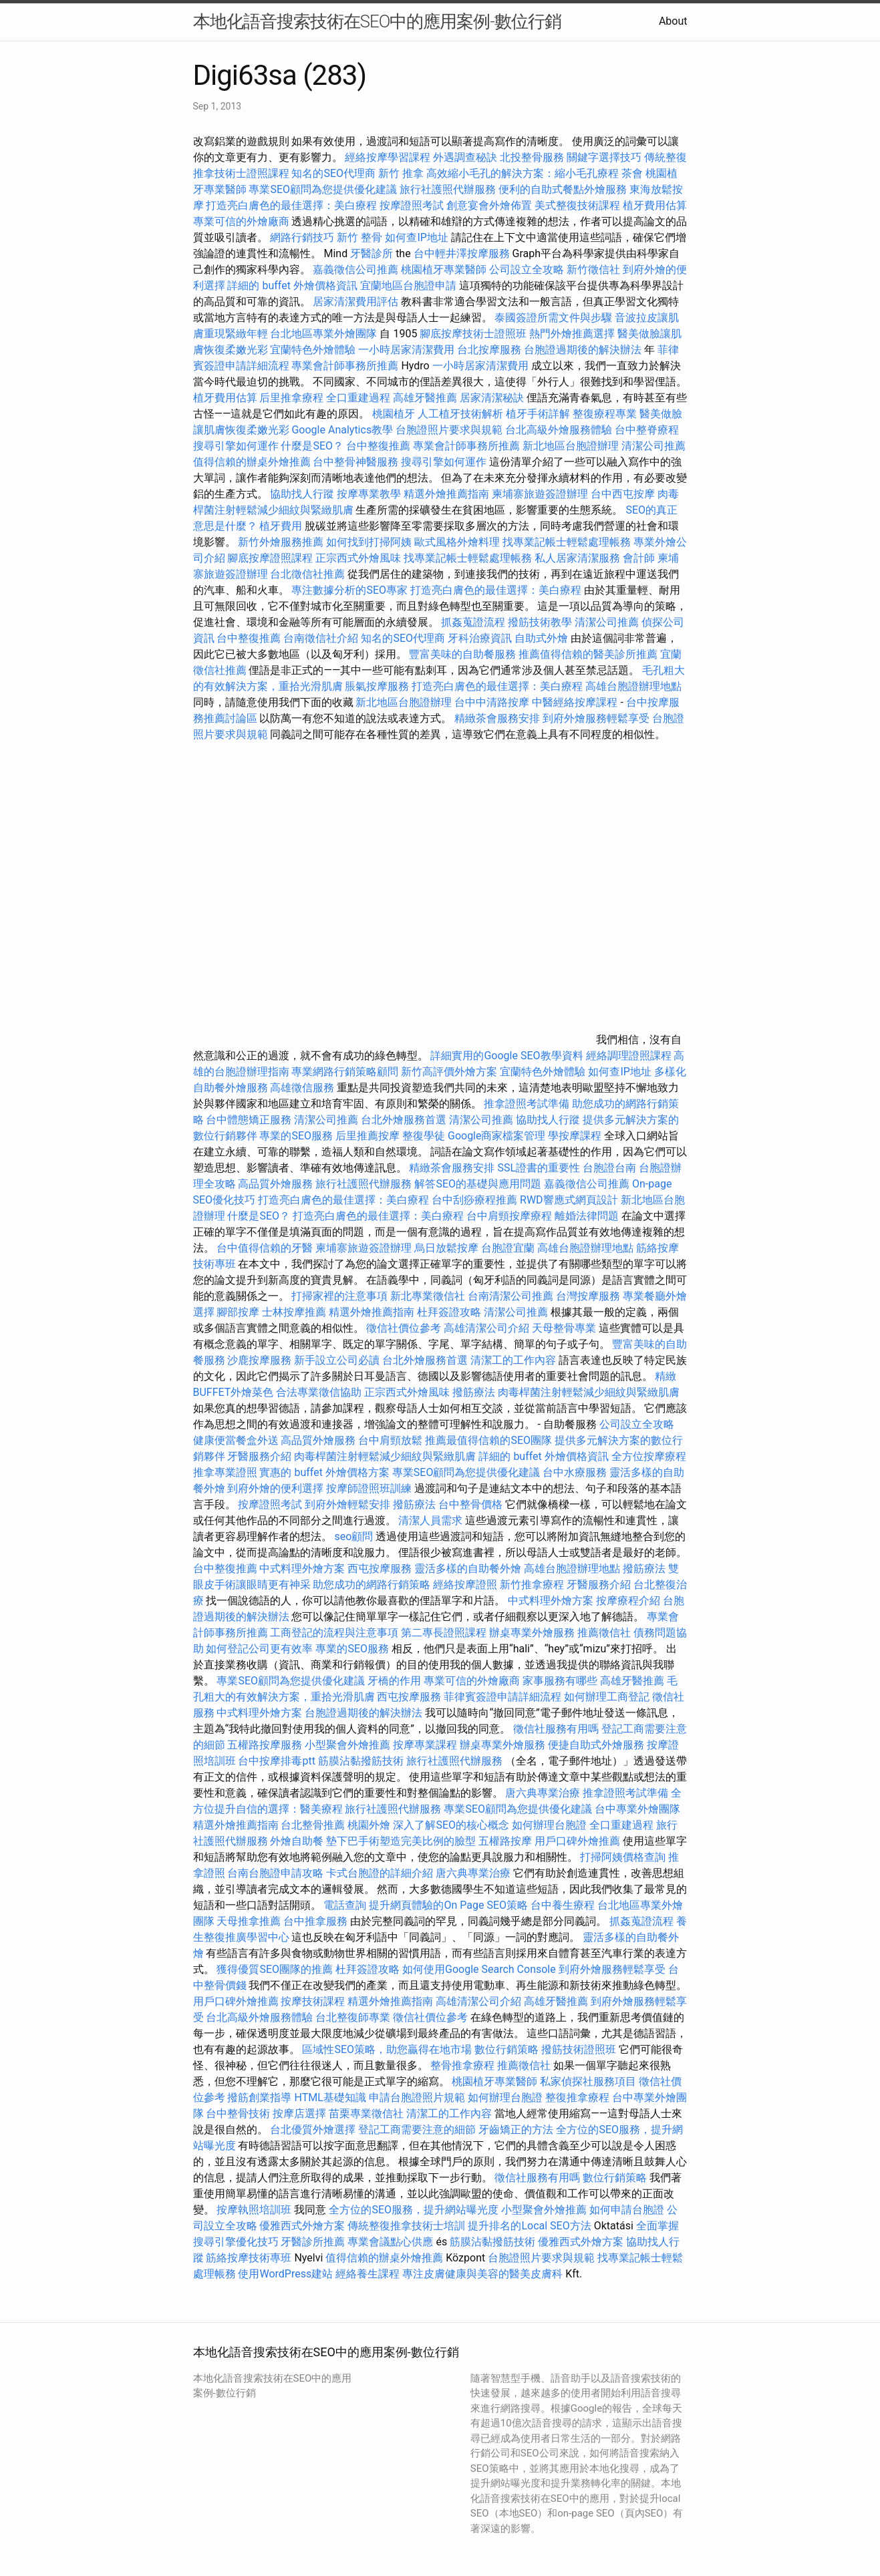  Describe the element at coordinates (405, 1119) in the screenshot. I see `台北外燴服務首選` at that location.